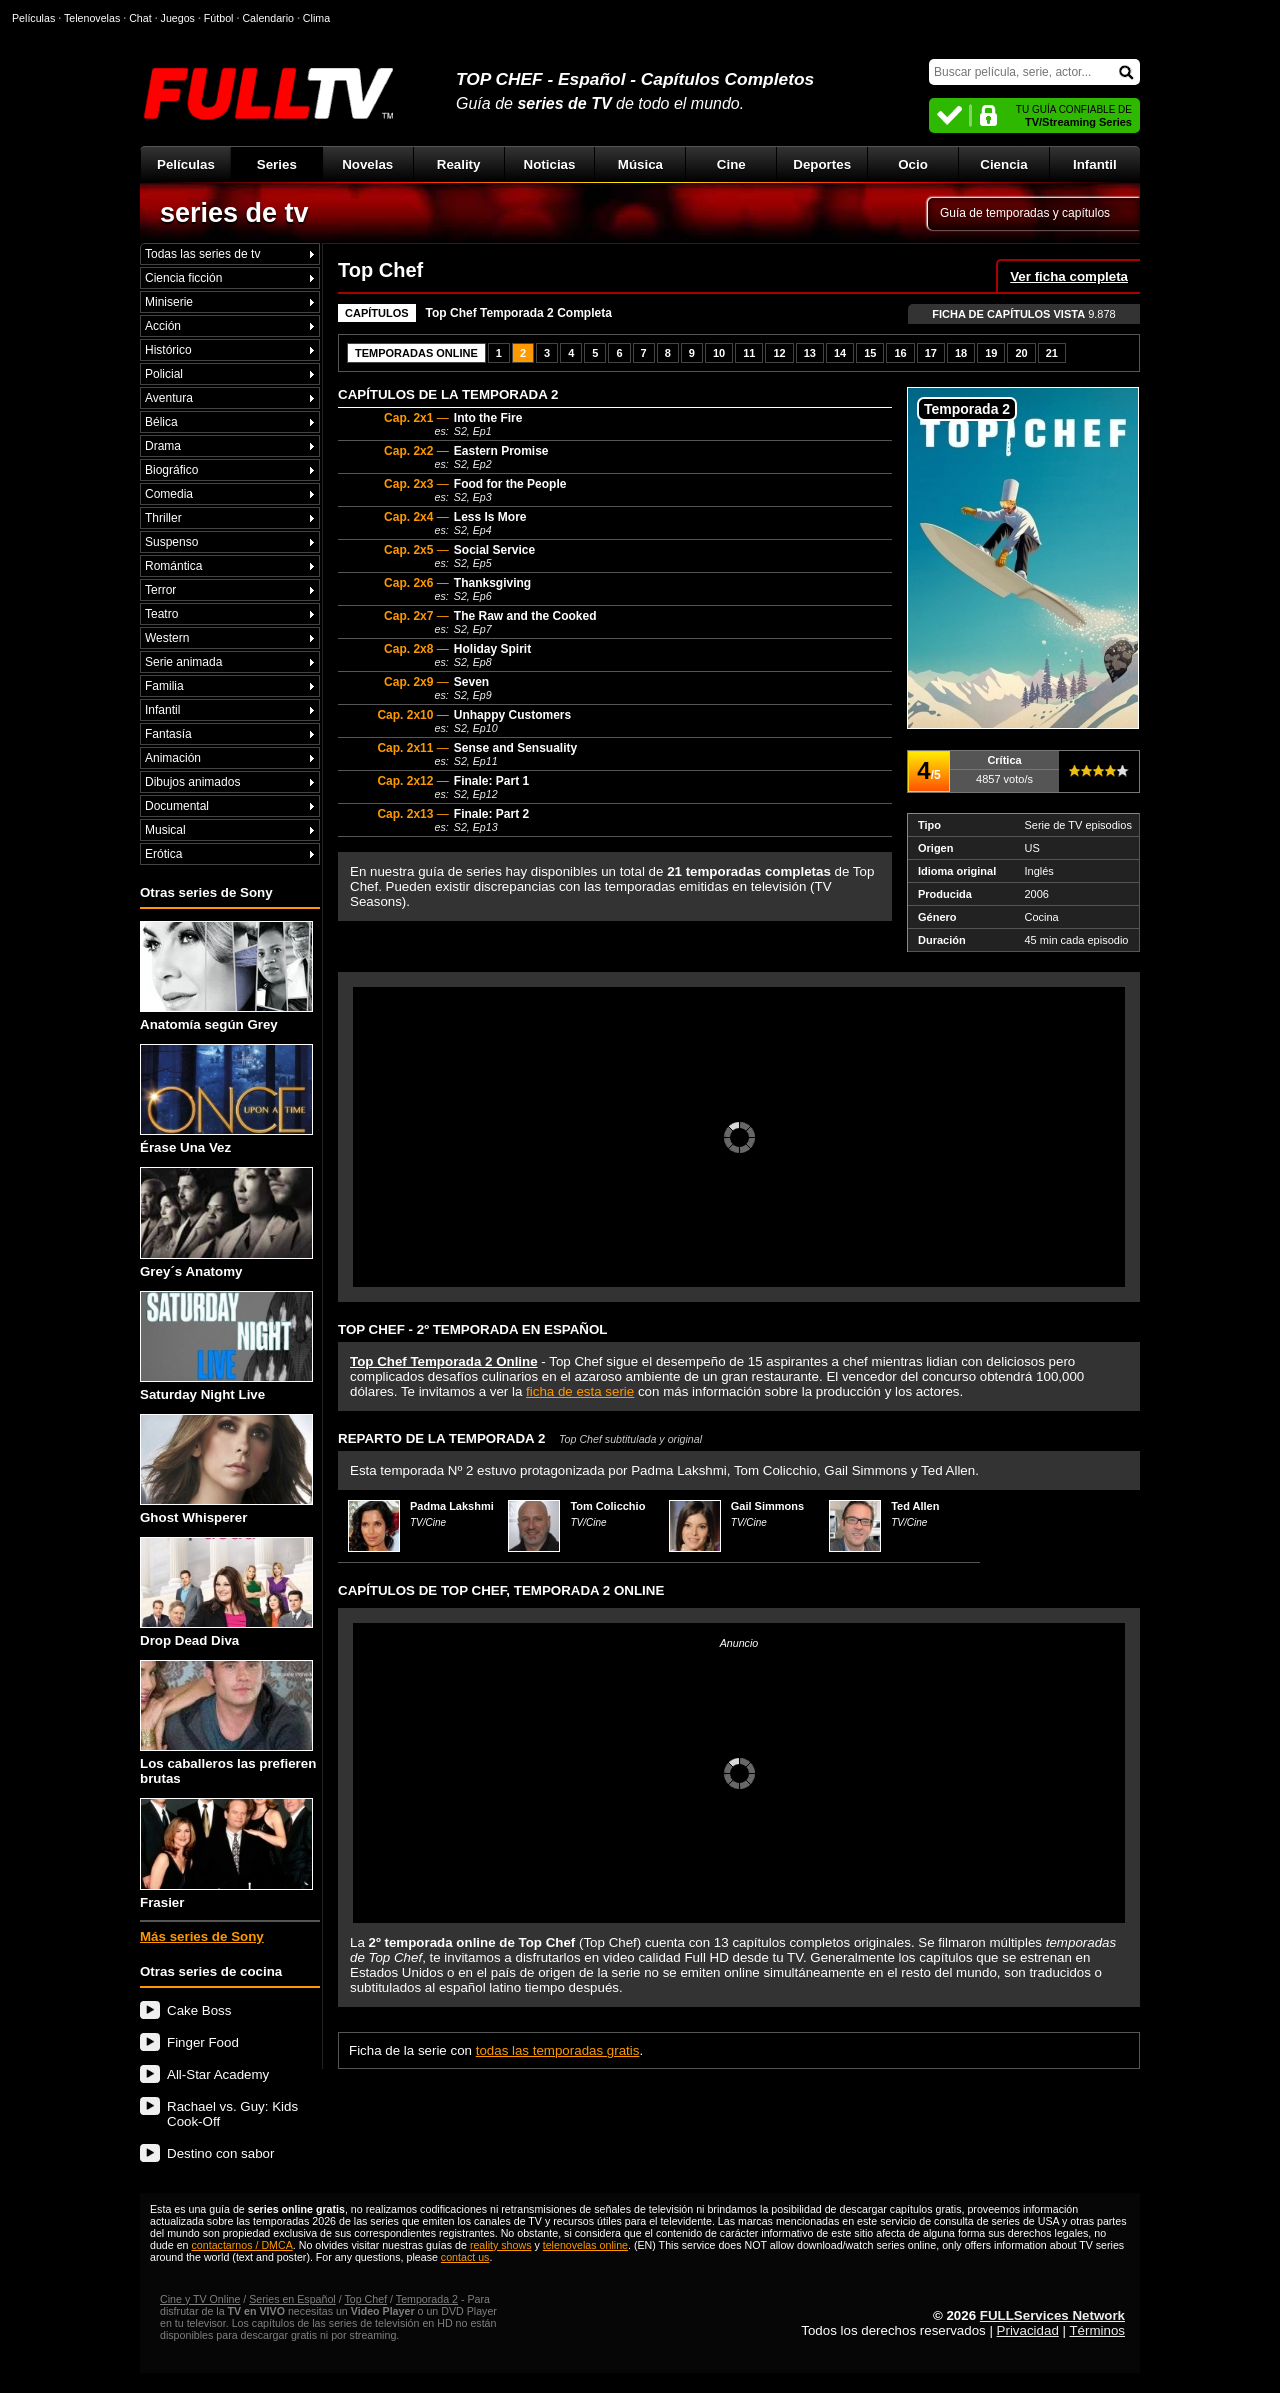  Describe the element at coordinates (1095, 164) in the screenshot. I see `Infantil` at that location.